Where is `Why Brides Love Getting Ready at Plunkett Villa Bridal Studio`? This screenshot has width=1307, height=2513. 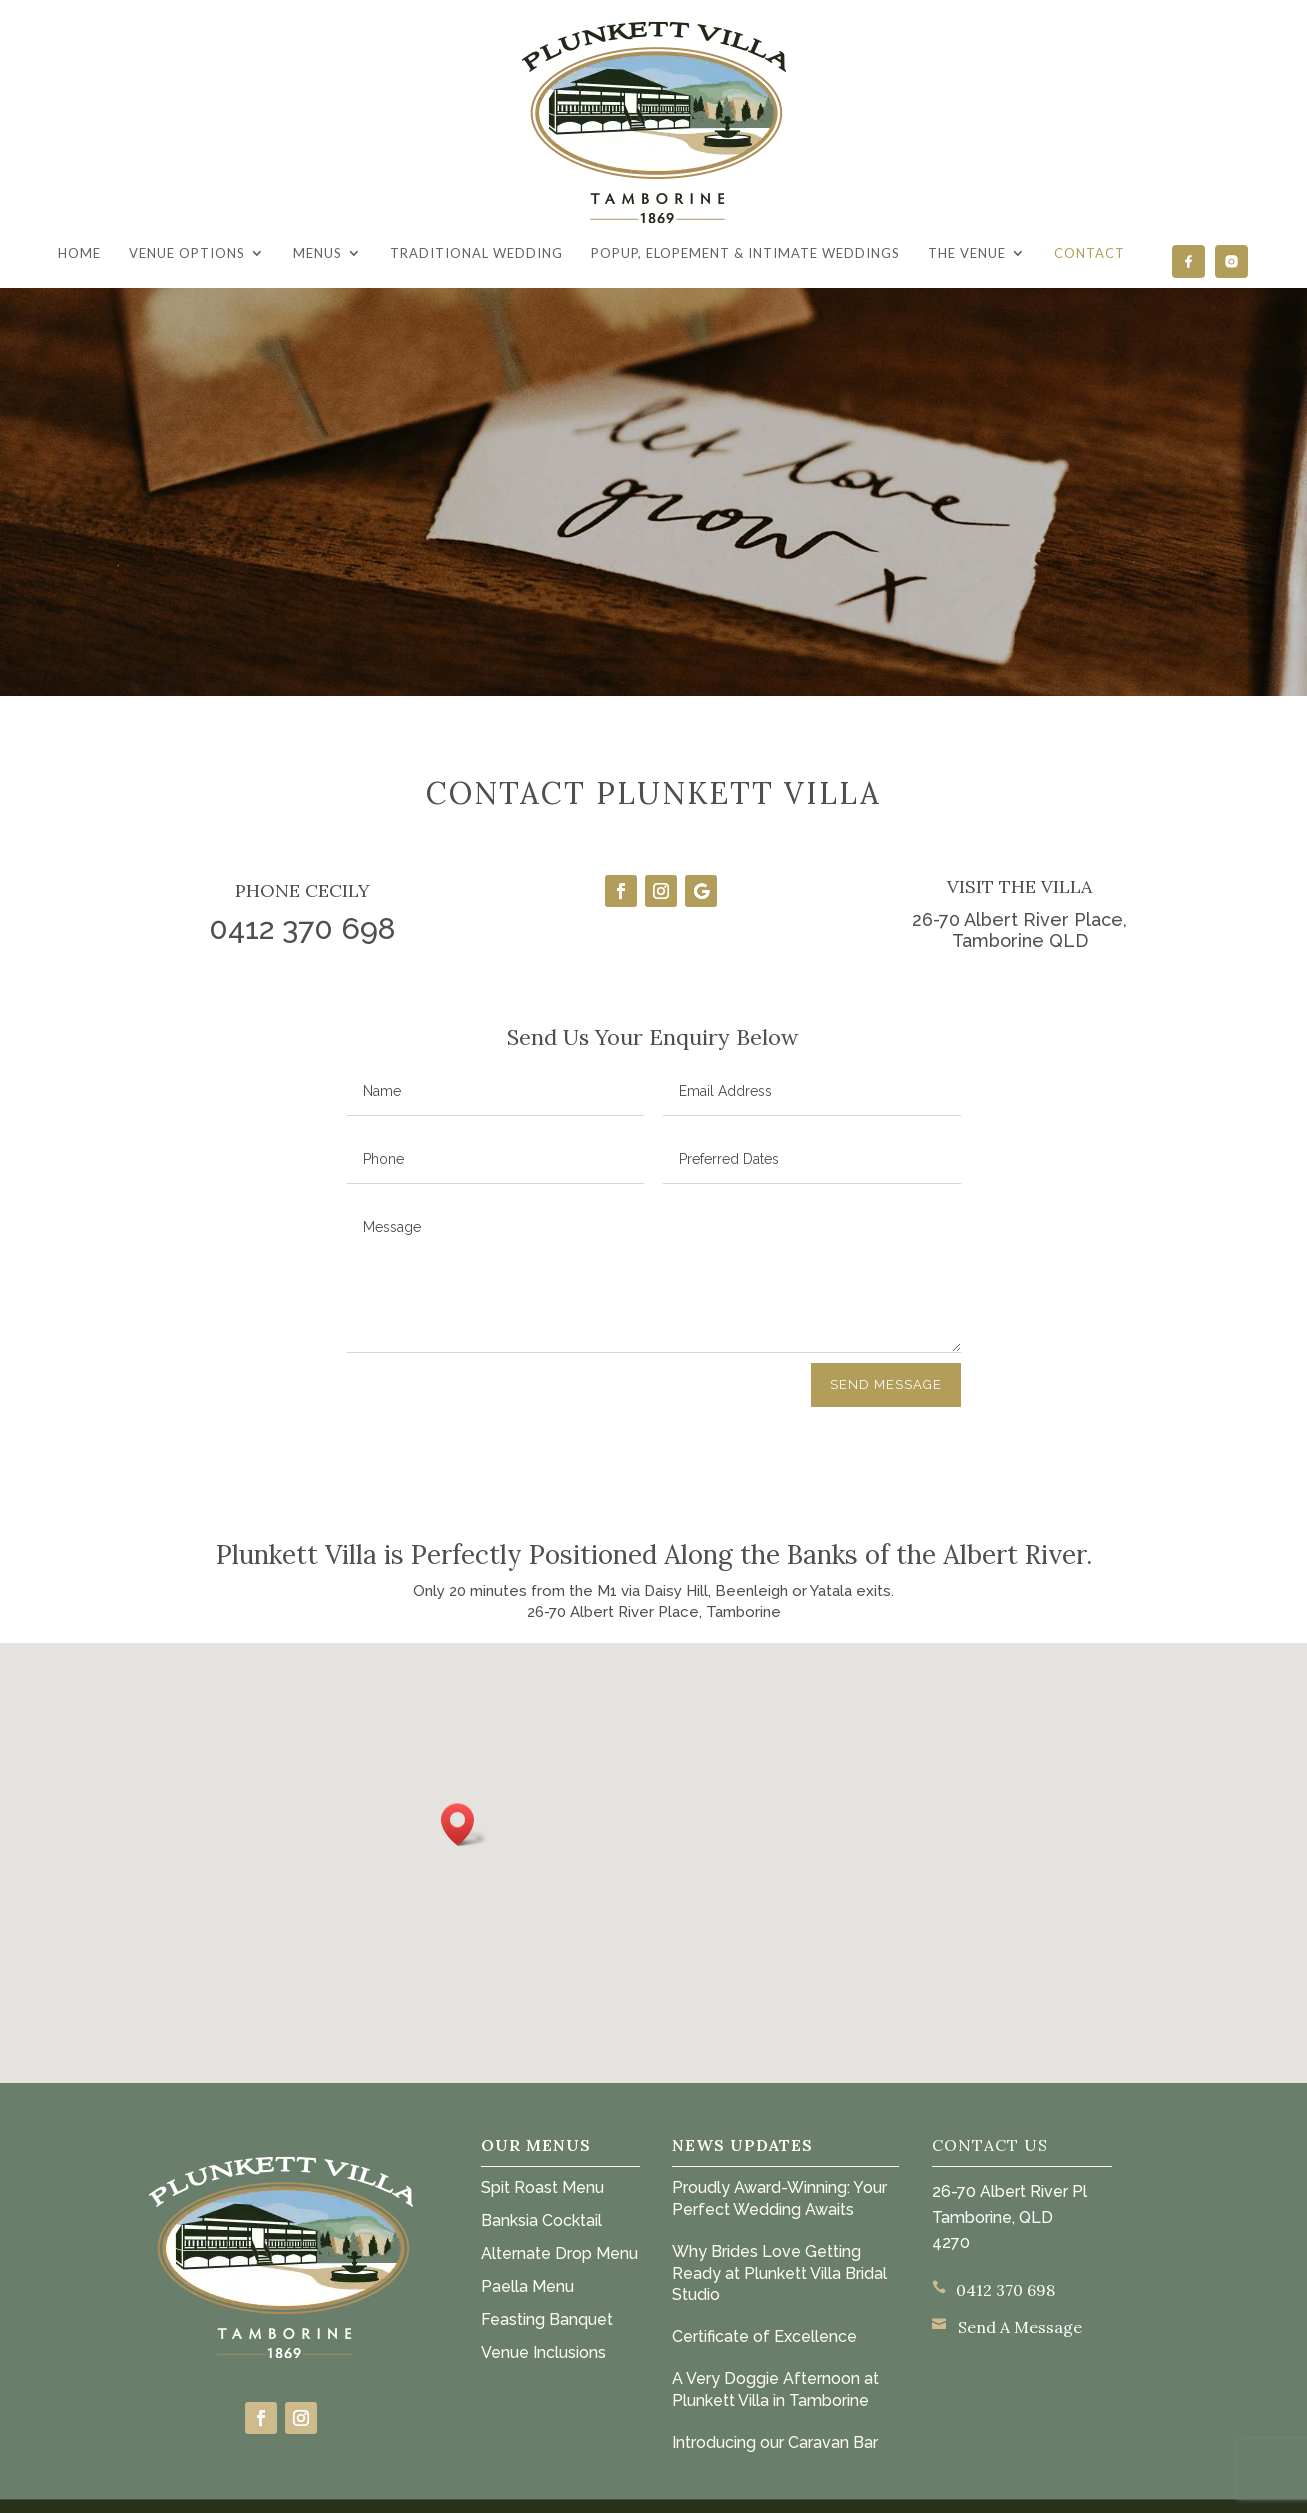
Why Brides Love Getting Ready at Plunkett Villa Bridal Studio is located at coordinates (779, 2273).